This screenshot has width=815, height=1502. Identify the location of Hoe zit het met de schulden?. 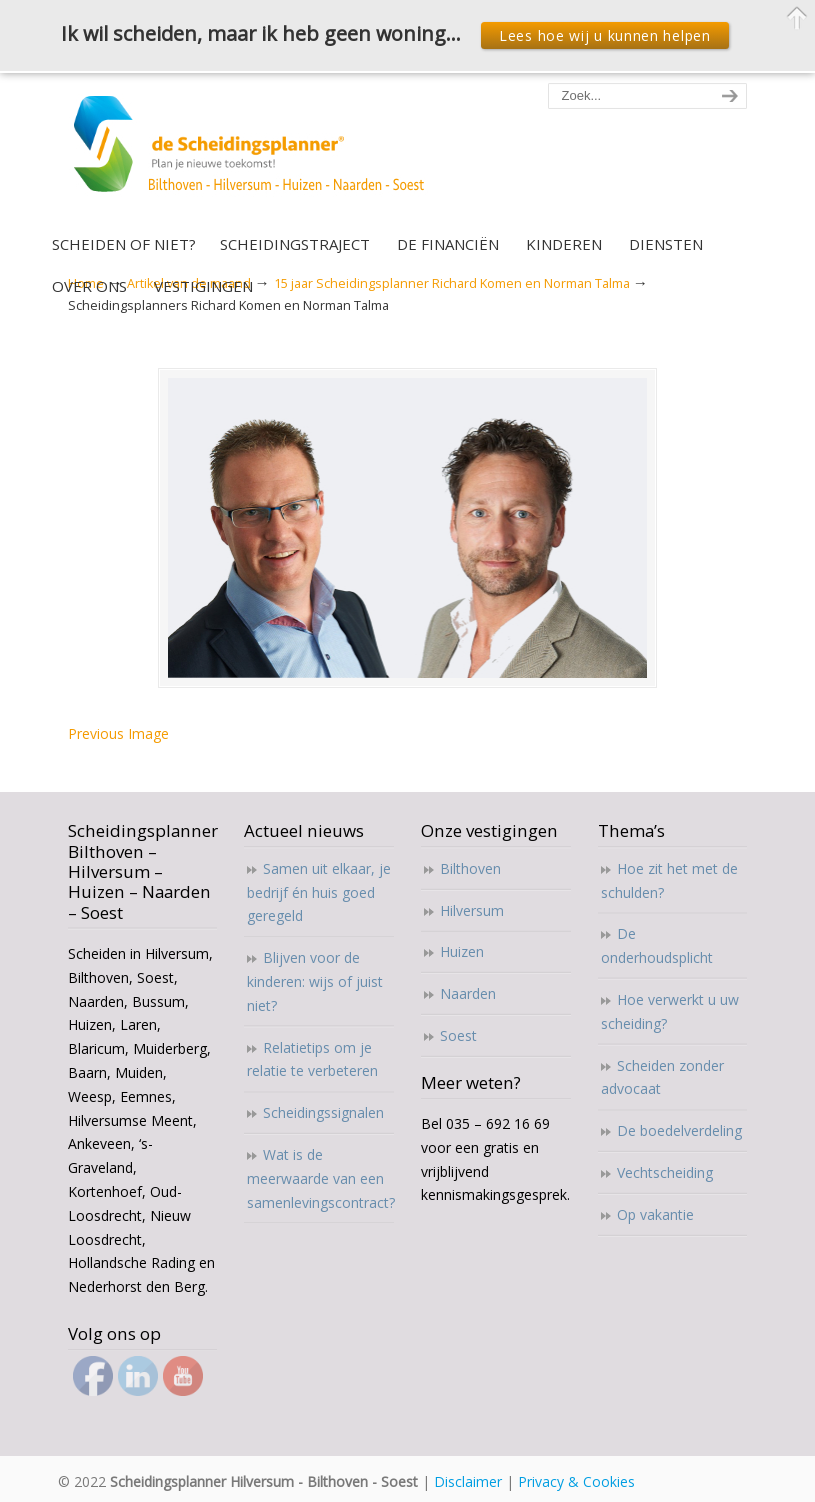
(669, 880).